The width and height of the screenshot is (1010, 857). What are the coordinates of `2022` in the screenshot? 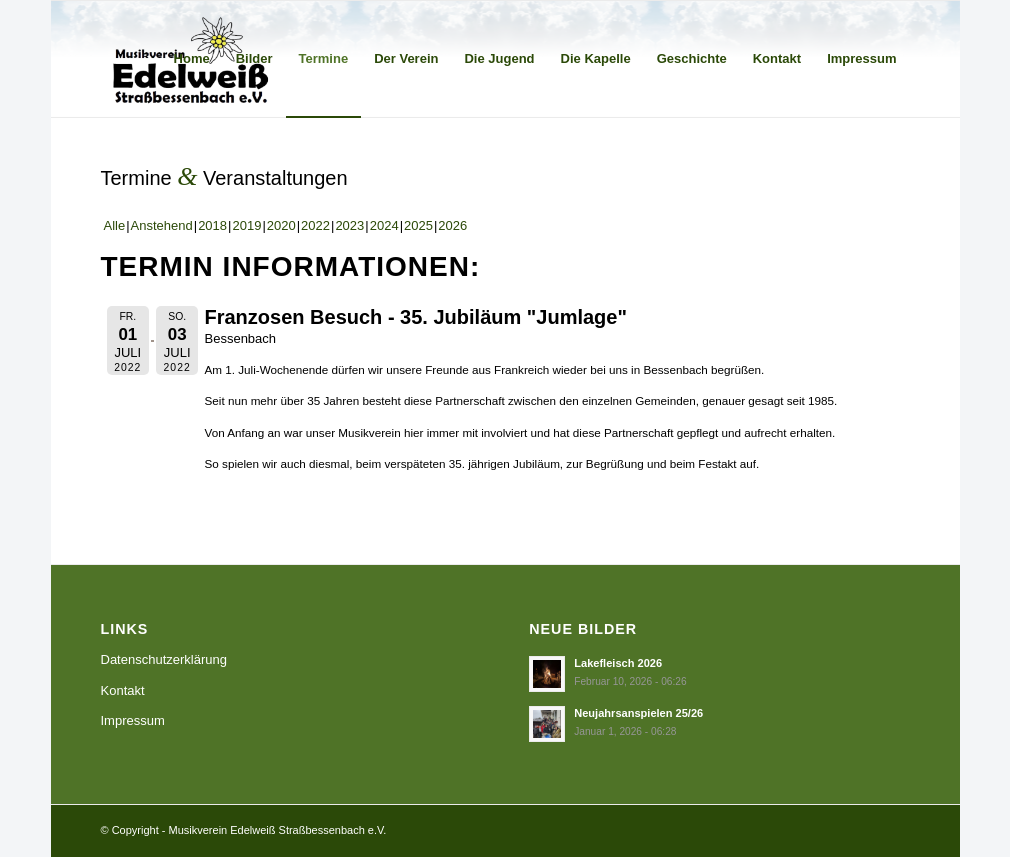 It's located at (315, 225).